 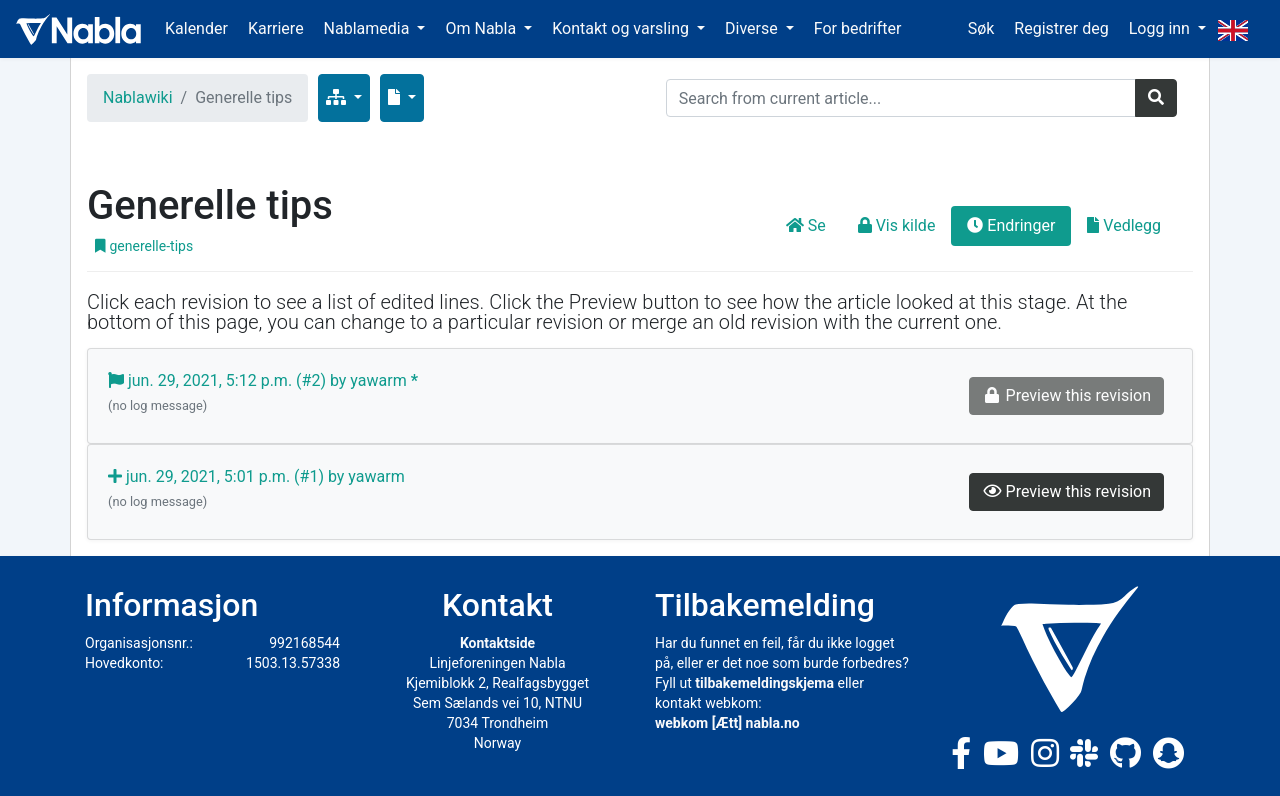 I want to click on Logg inn [button], so click(x=1161, y=28).